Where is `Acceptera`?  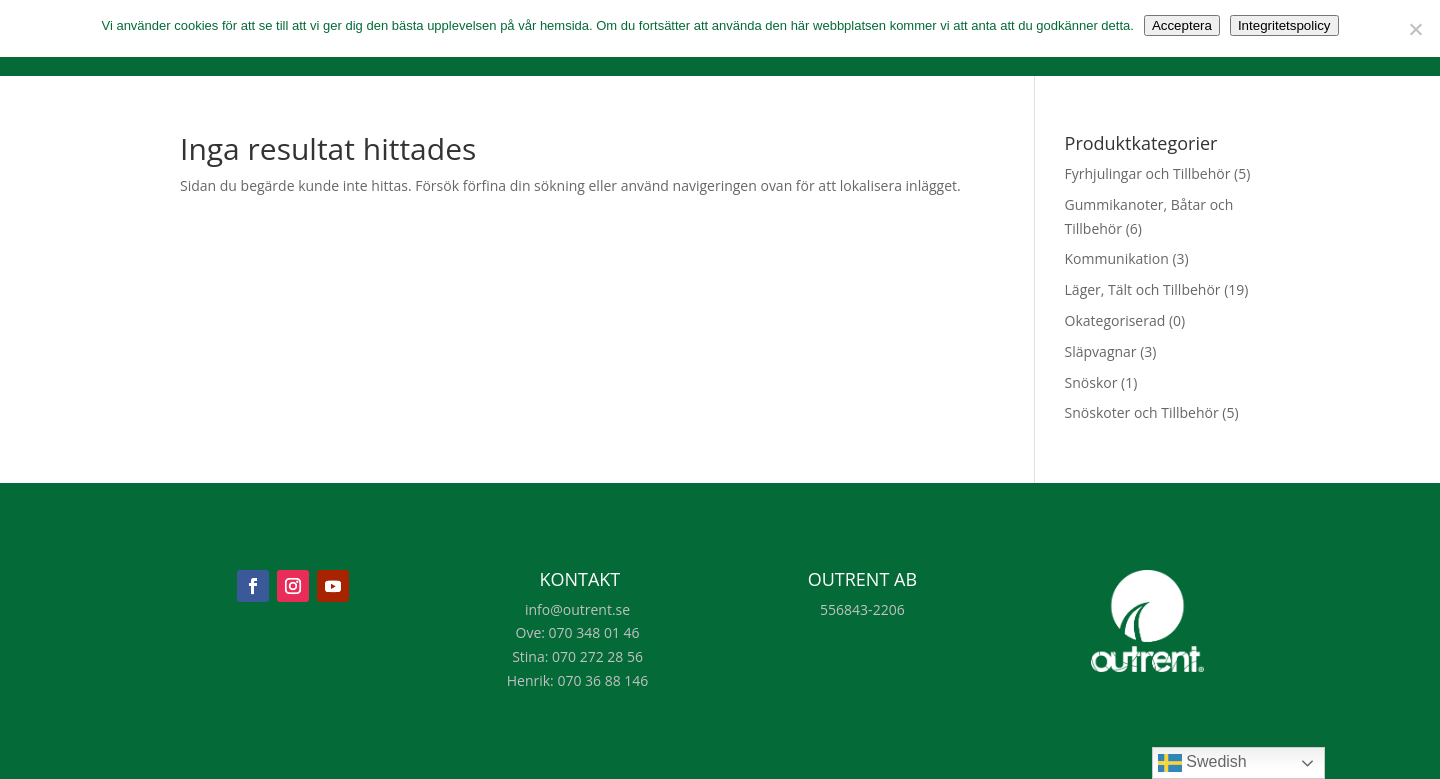 Acceptera is located at coordinates (1182, 25).